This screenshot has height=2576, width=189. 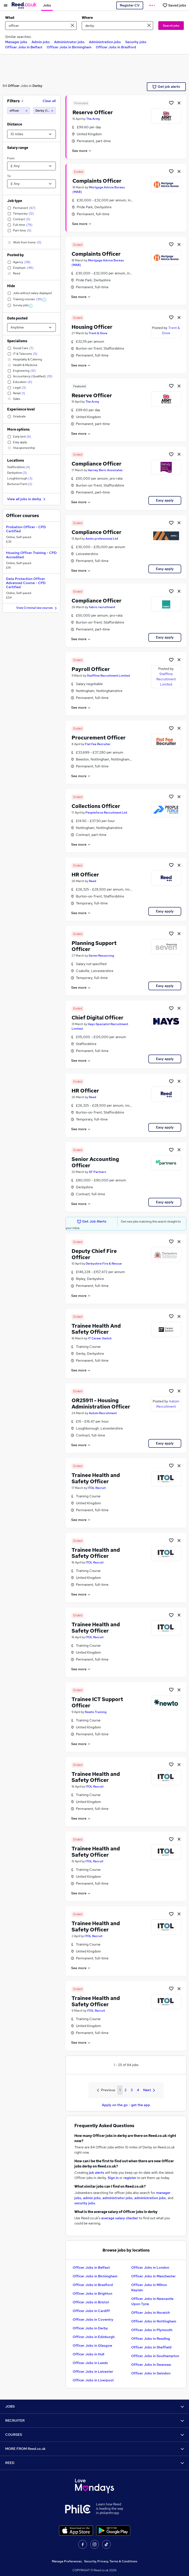 What do you see at coordinates (150, 2373) in the screenshot?
I see `Officer Jobs in Swindon` at bounding box center [150, 2373].